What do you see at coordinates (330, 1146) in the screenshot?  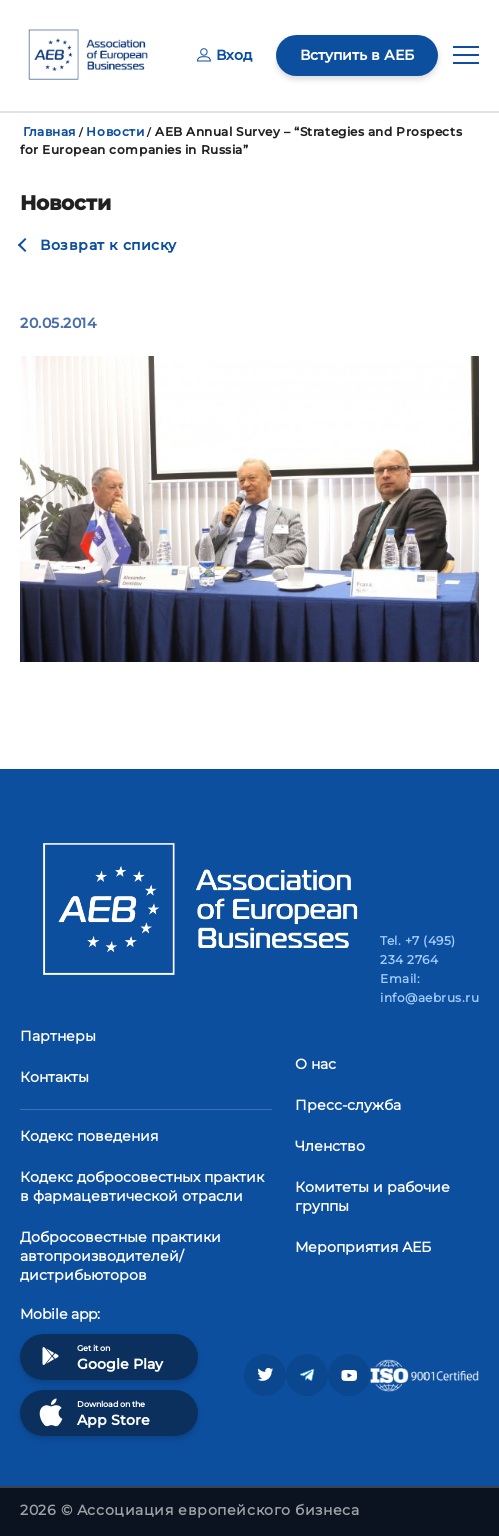 I see `Членство` at bounding box center [330, 1146].